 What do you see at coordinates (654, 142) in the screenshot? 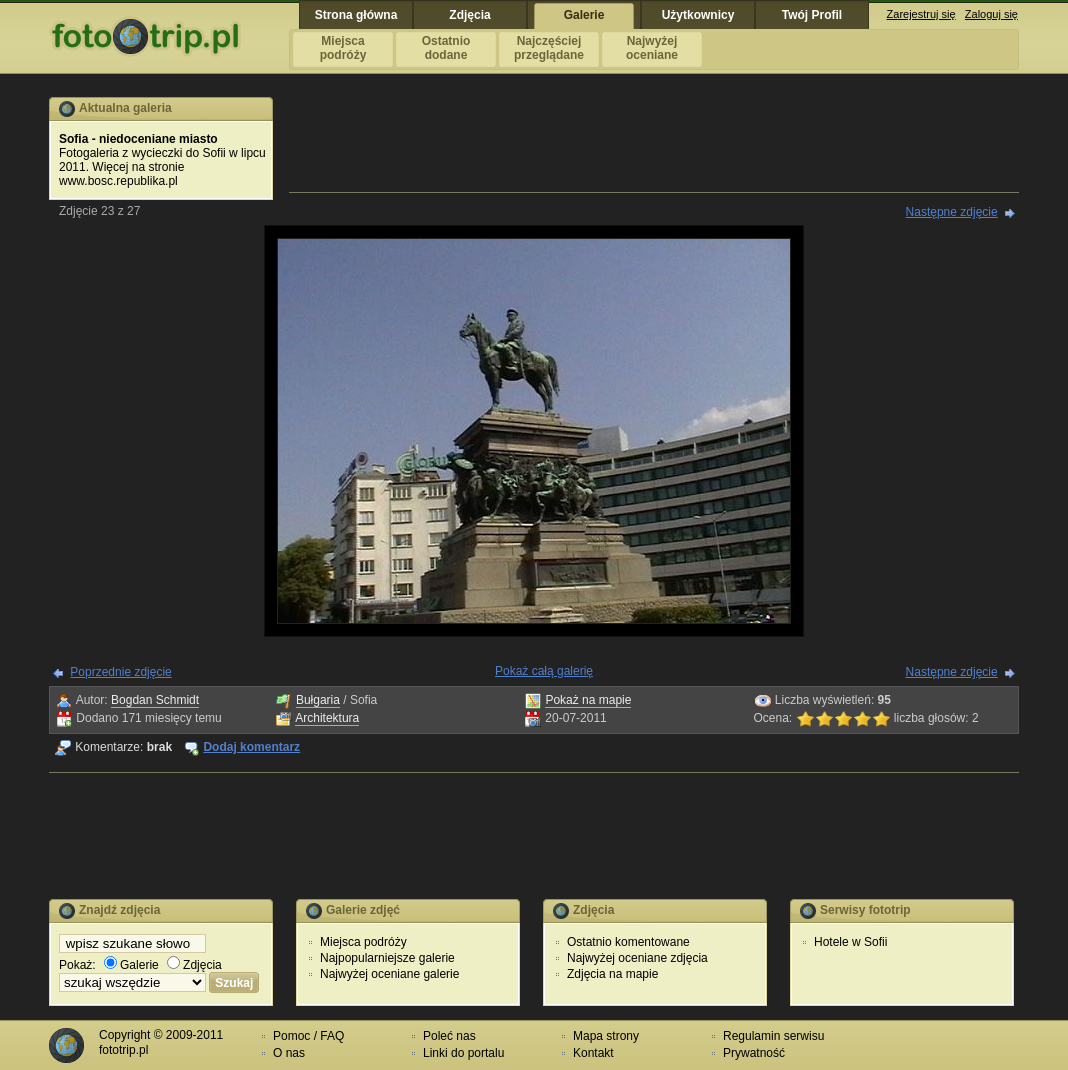
I see `[Advertisement]` at bounding box center [654, 142].